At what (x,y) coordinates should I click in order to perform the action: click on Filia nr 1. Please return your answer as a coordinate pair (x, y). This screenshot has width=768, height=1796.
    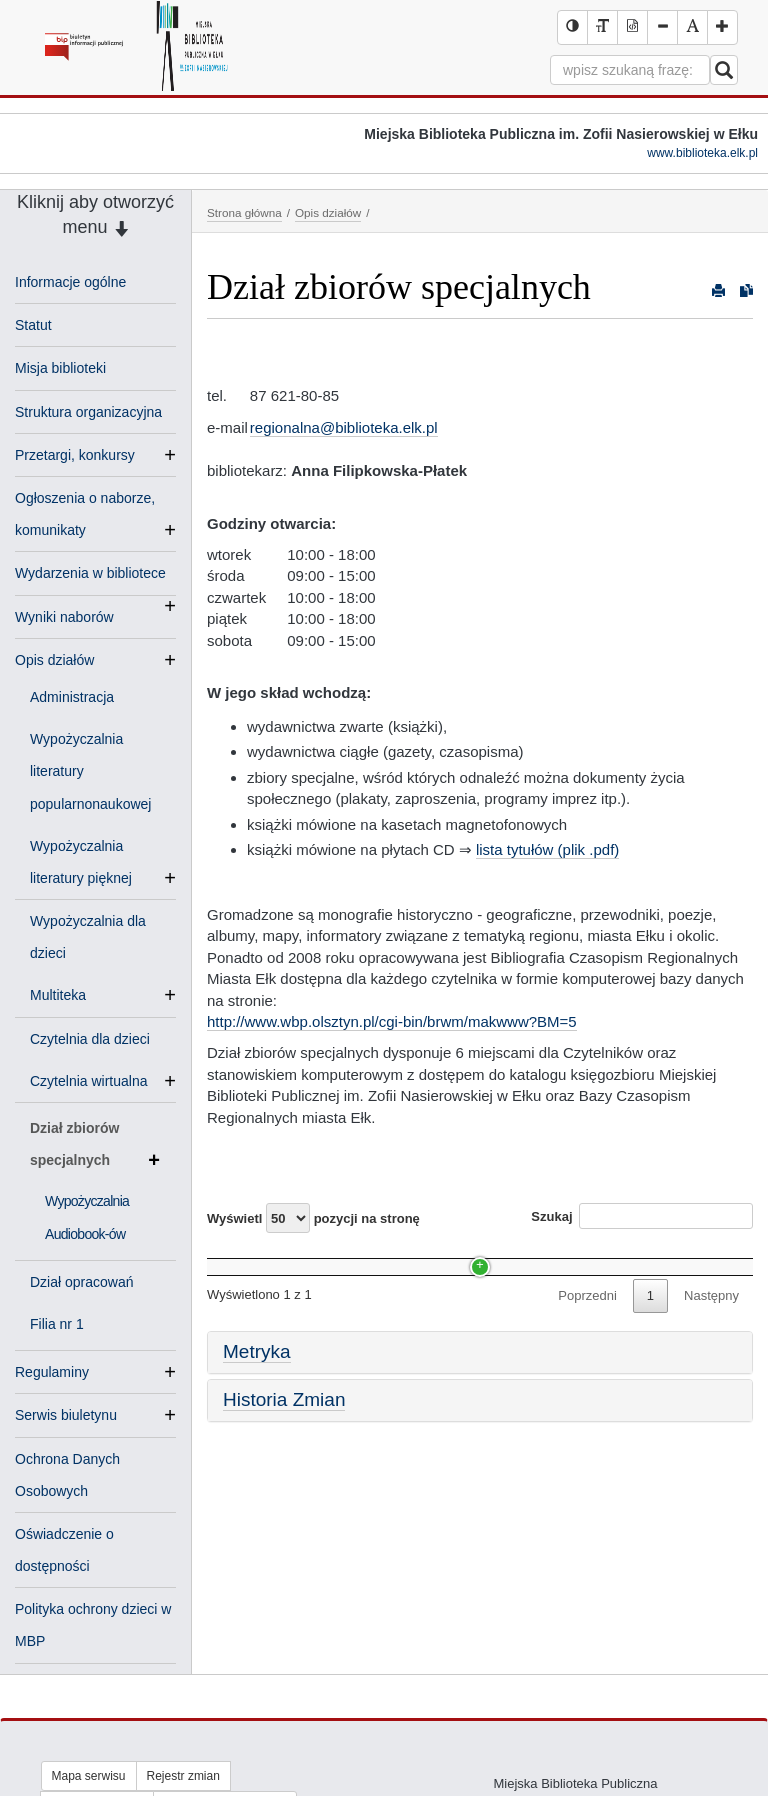
    Looking at the image, I should click on (57, 1324).